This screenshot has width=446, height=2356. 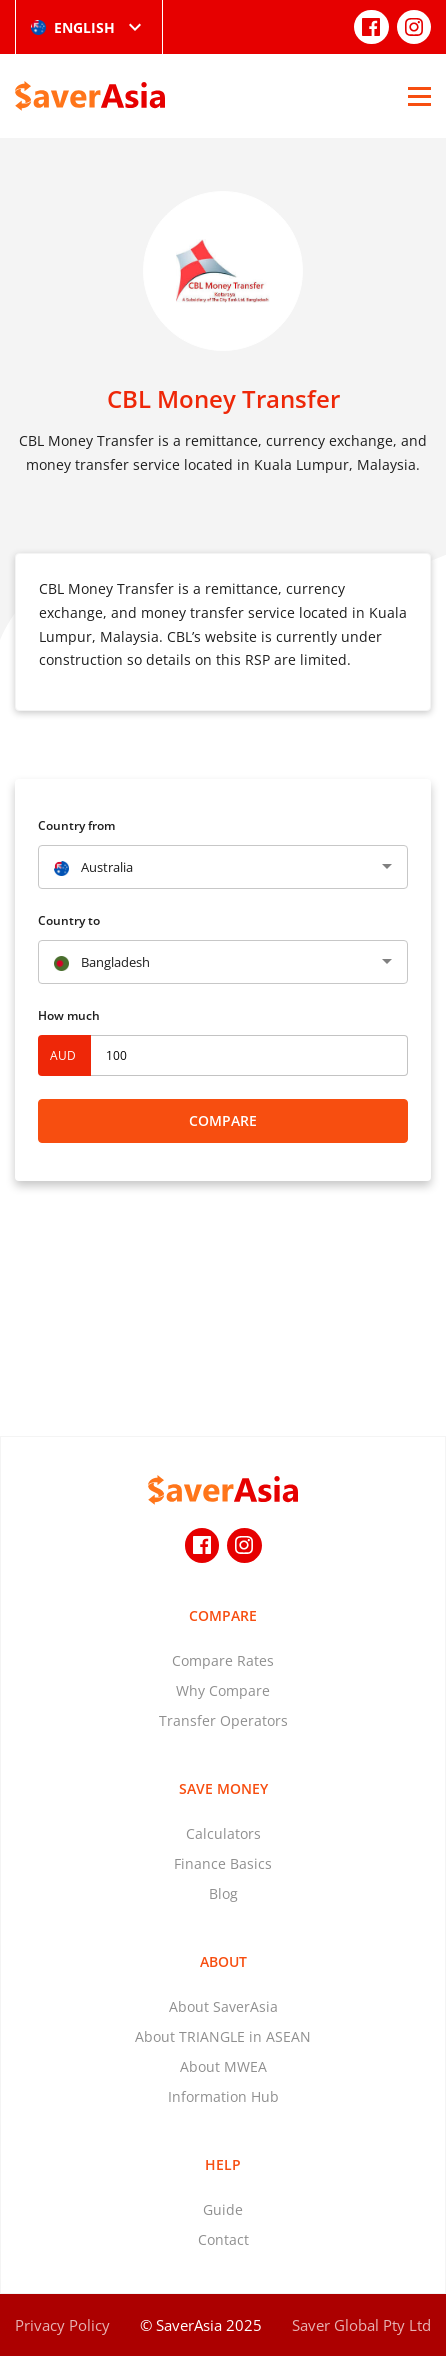 What do you see at coordinates (223, 2096) in the screenshot?
I see `Information Hub` at bounding box center [223, 2096].